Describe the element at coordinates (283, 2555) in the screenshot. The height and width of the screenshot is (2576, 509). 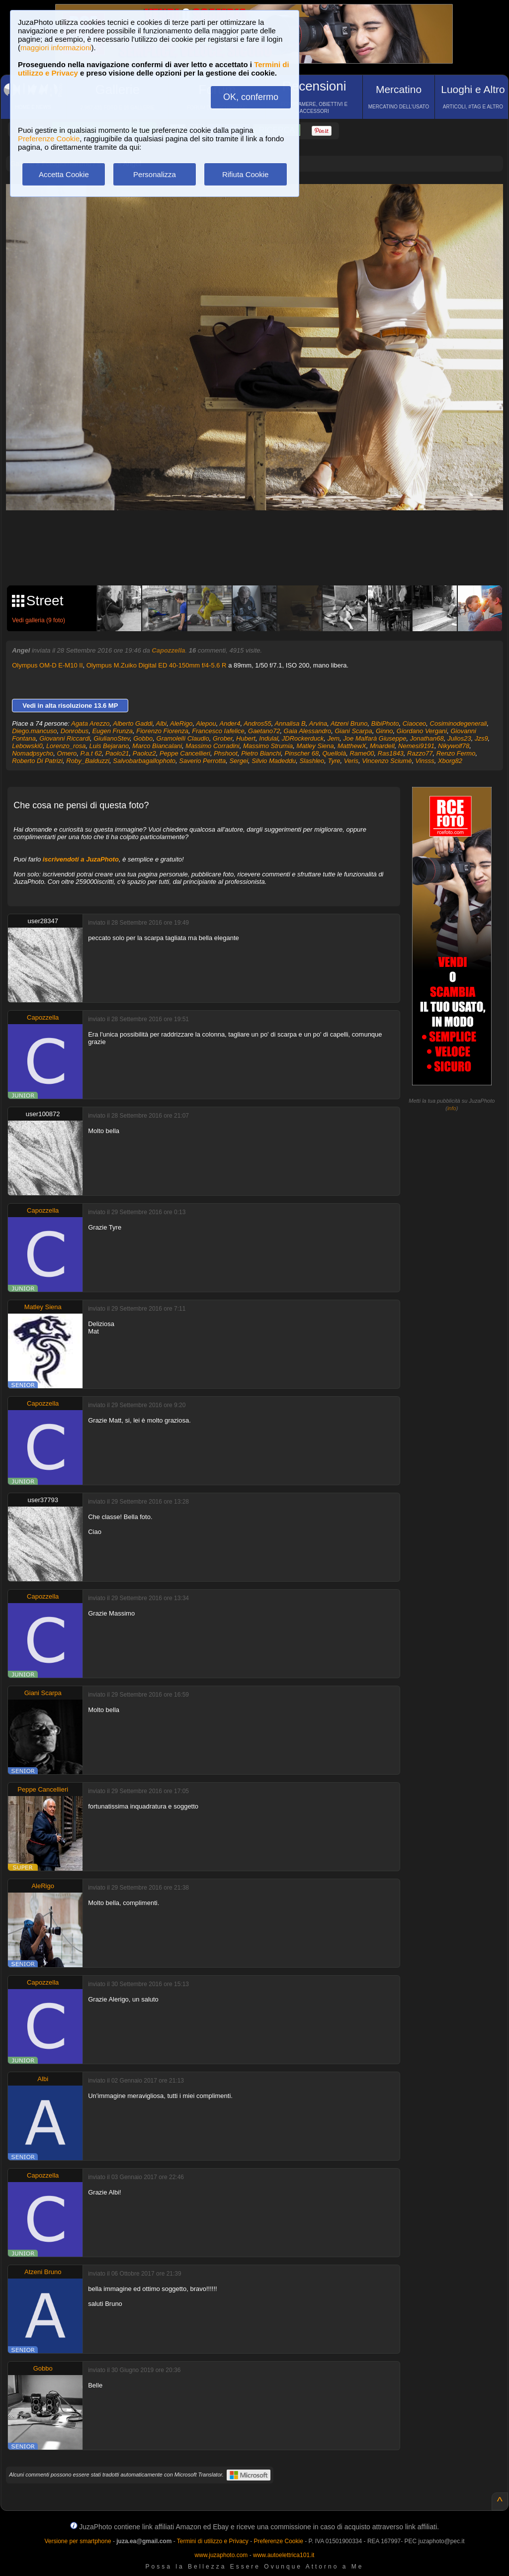
I see `www.autoelettrica101.it` at that location.